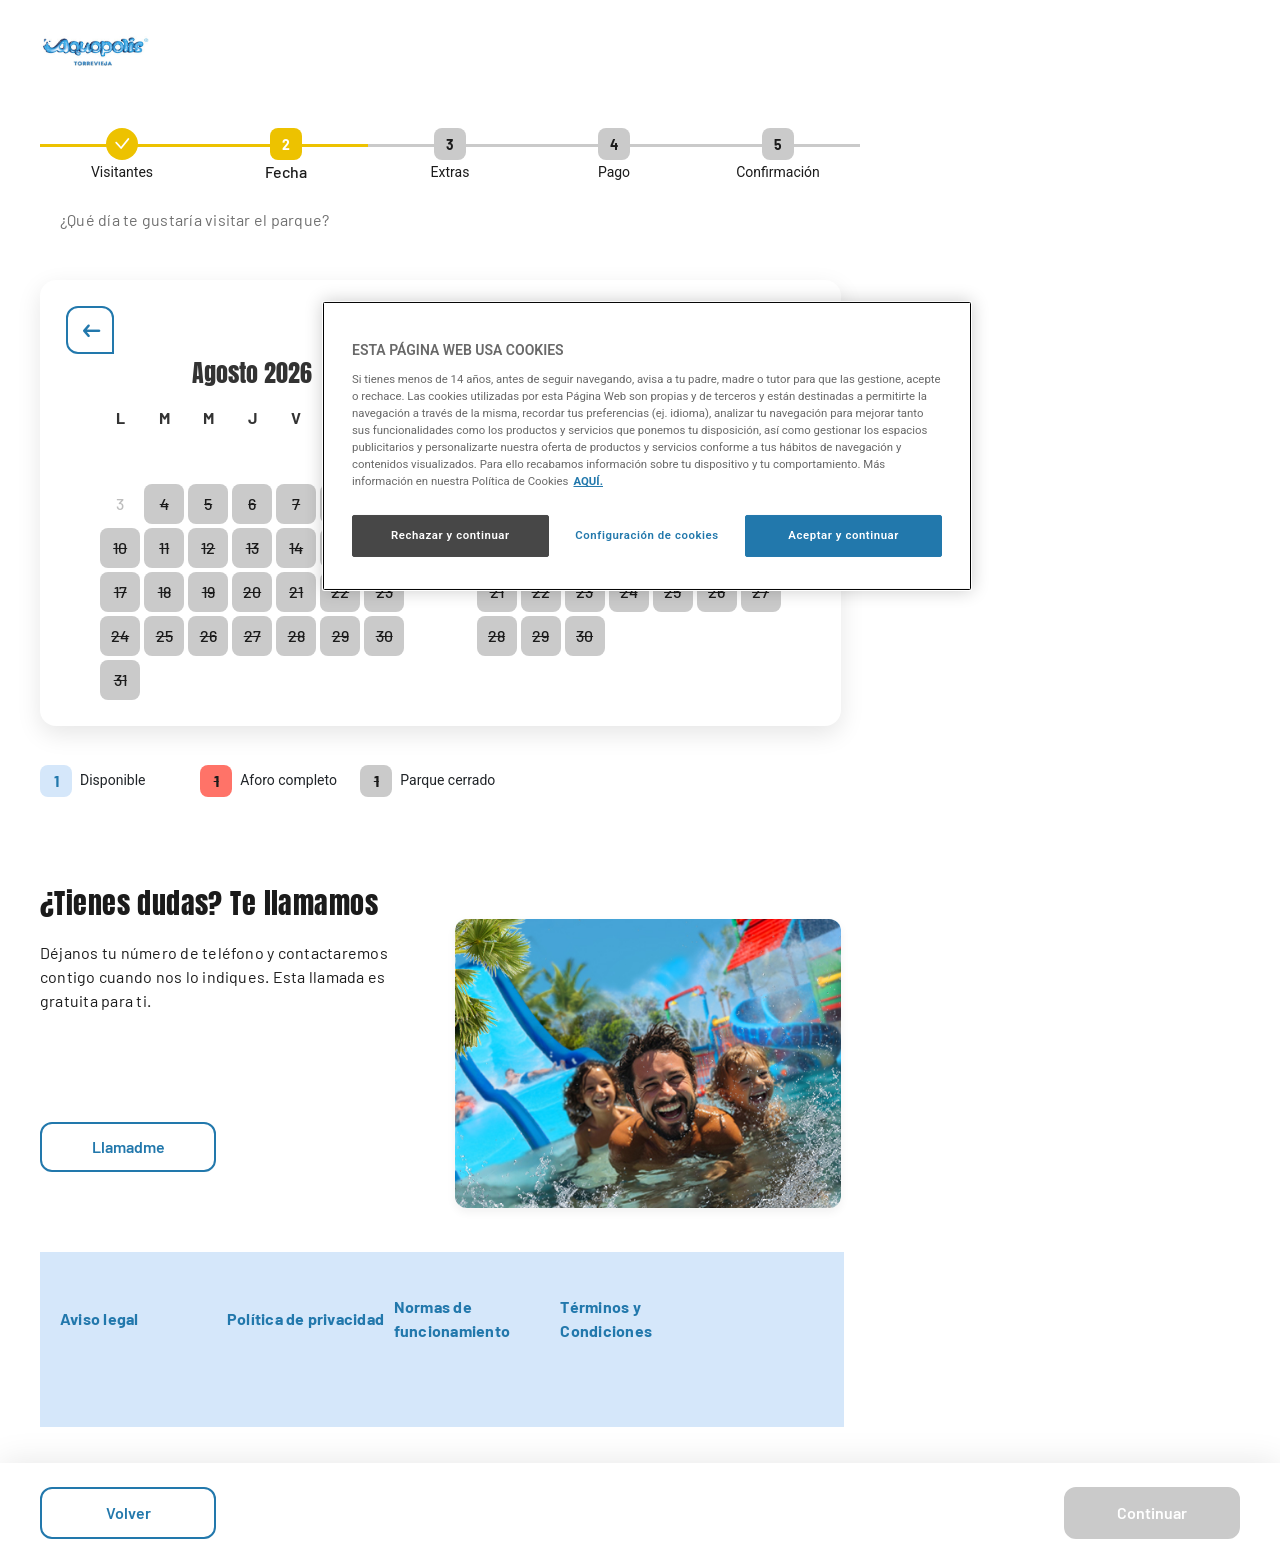 The width and height of the screenshot is (1280, 1563). Describe the element at coordinates (588, 481) in the screenshot. I see `AQUÍ. [Más información sobre su privacidad, se abre en una nueva pestaña]` at that location.